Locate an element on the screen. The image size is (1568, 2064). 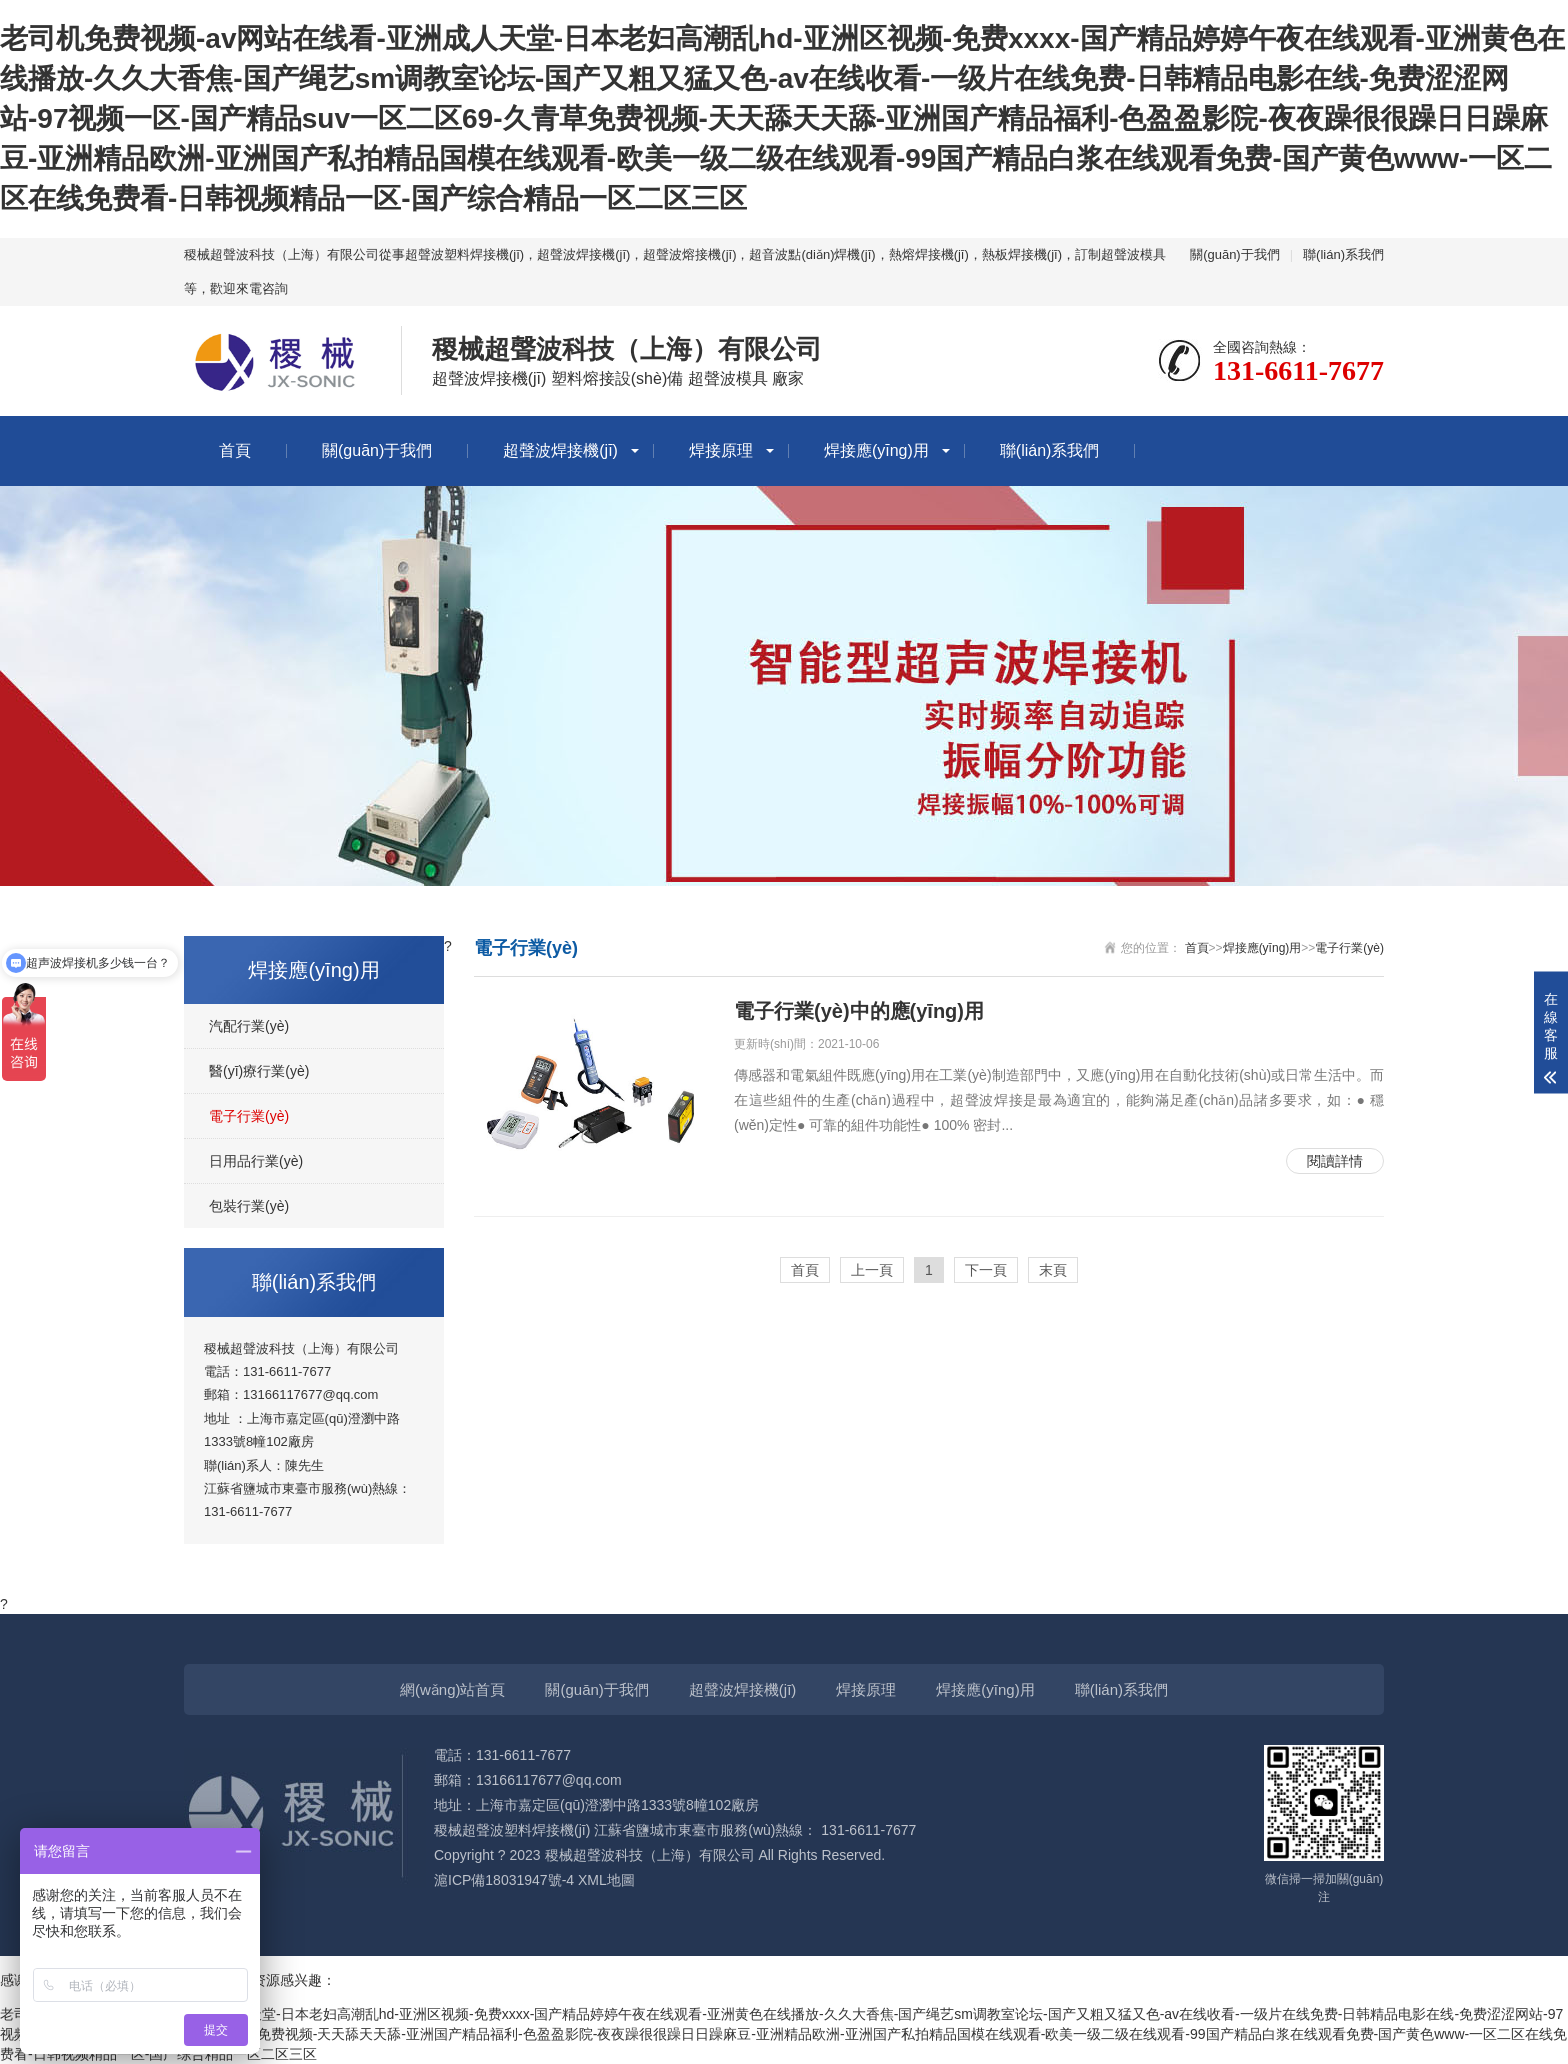
包裝行業(yè) is located at coordinates (249, 1206).